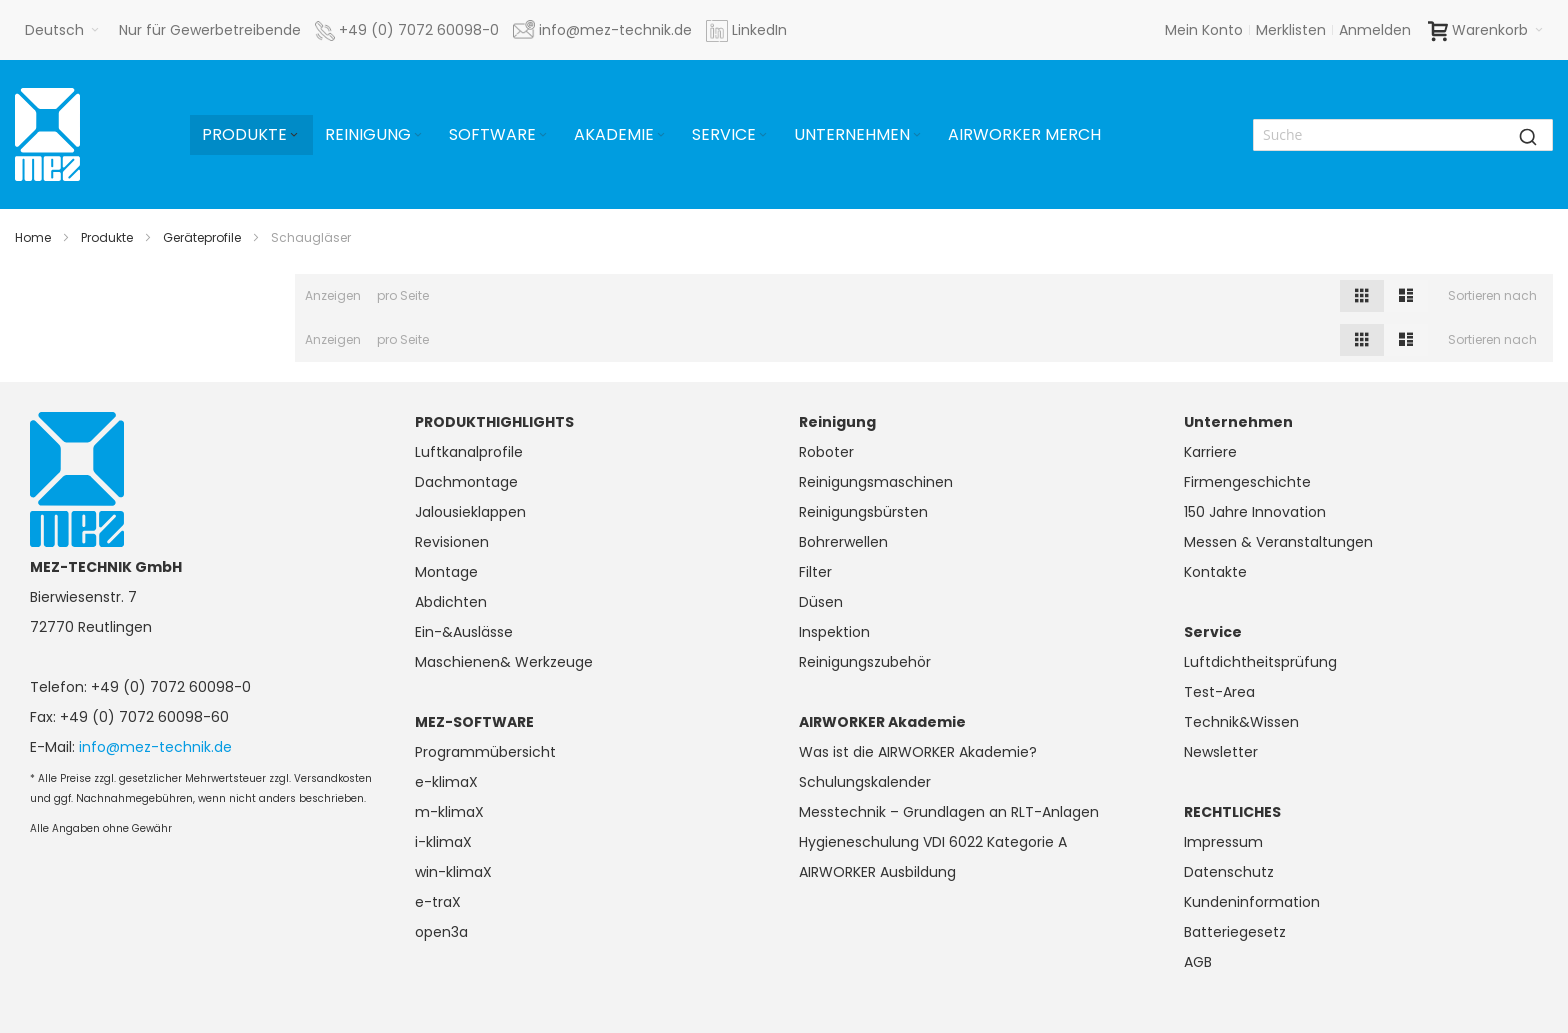 The height and width of the screenshot is (1033, 1568). I want to click on Luftkanalprofile, so click(469, 452).